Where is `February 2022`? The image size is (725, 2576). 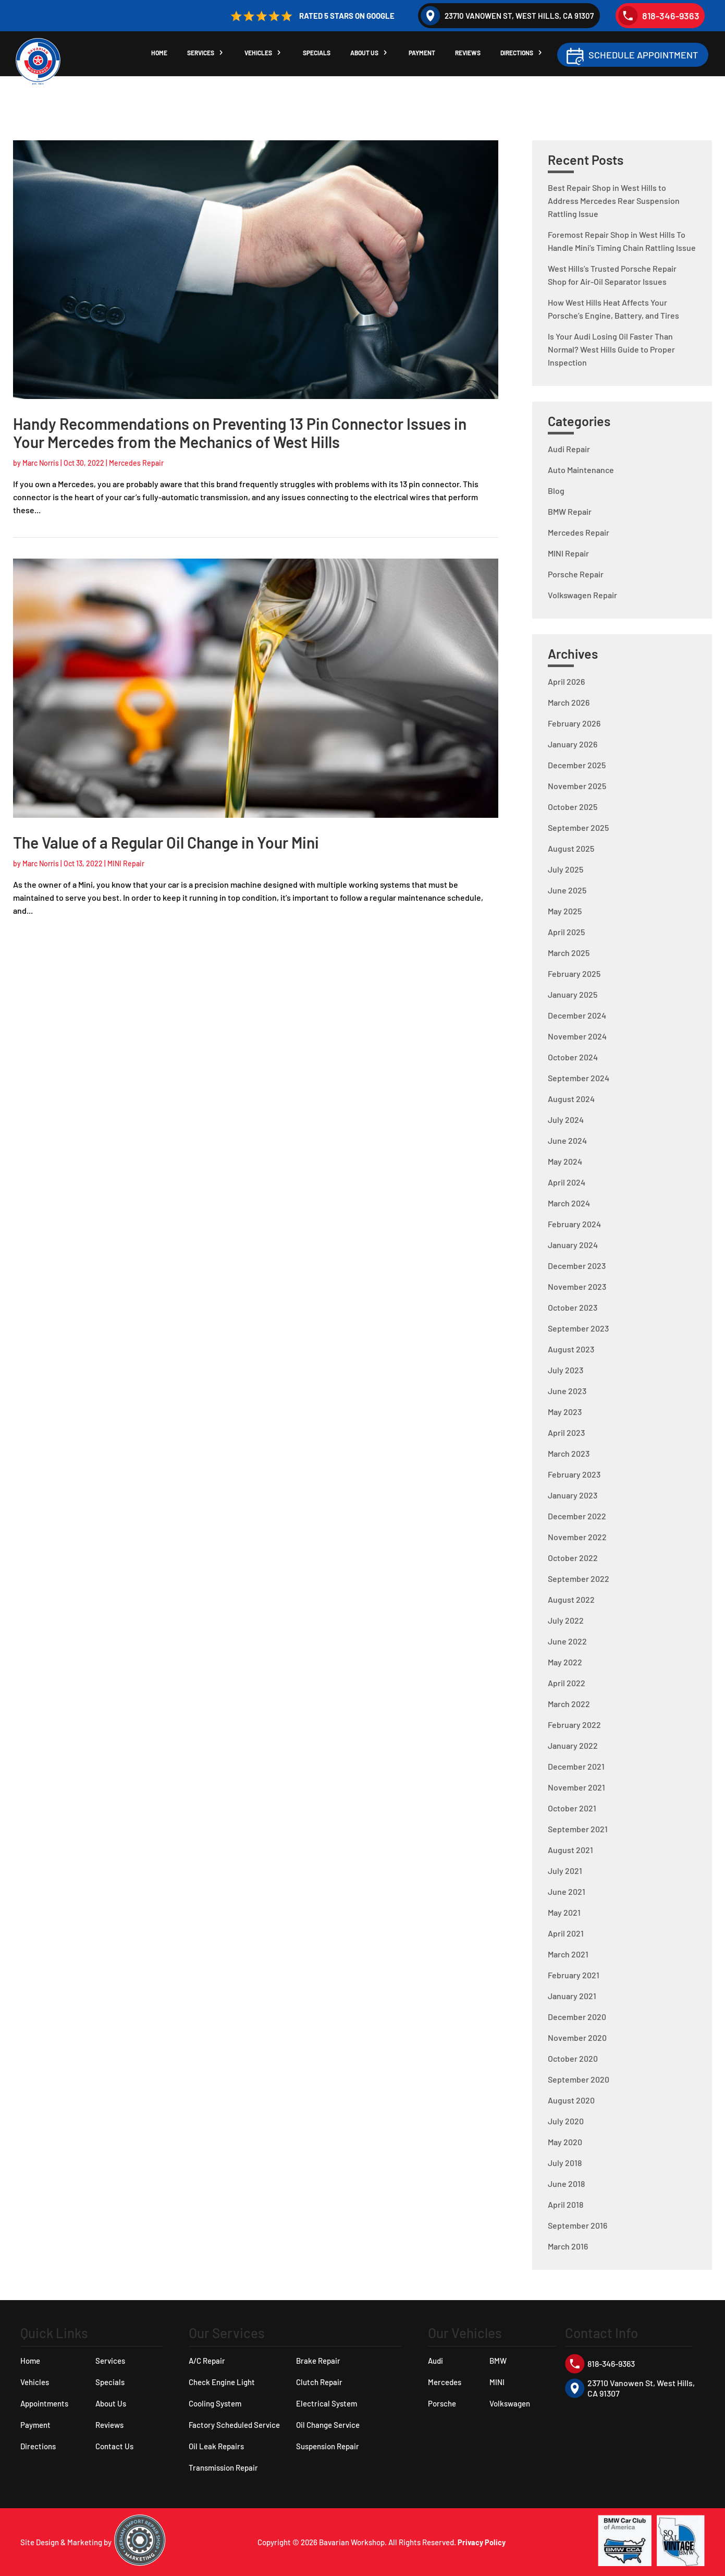 February 2022 is located at coordinates (574, 1725).